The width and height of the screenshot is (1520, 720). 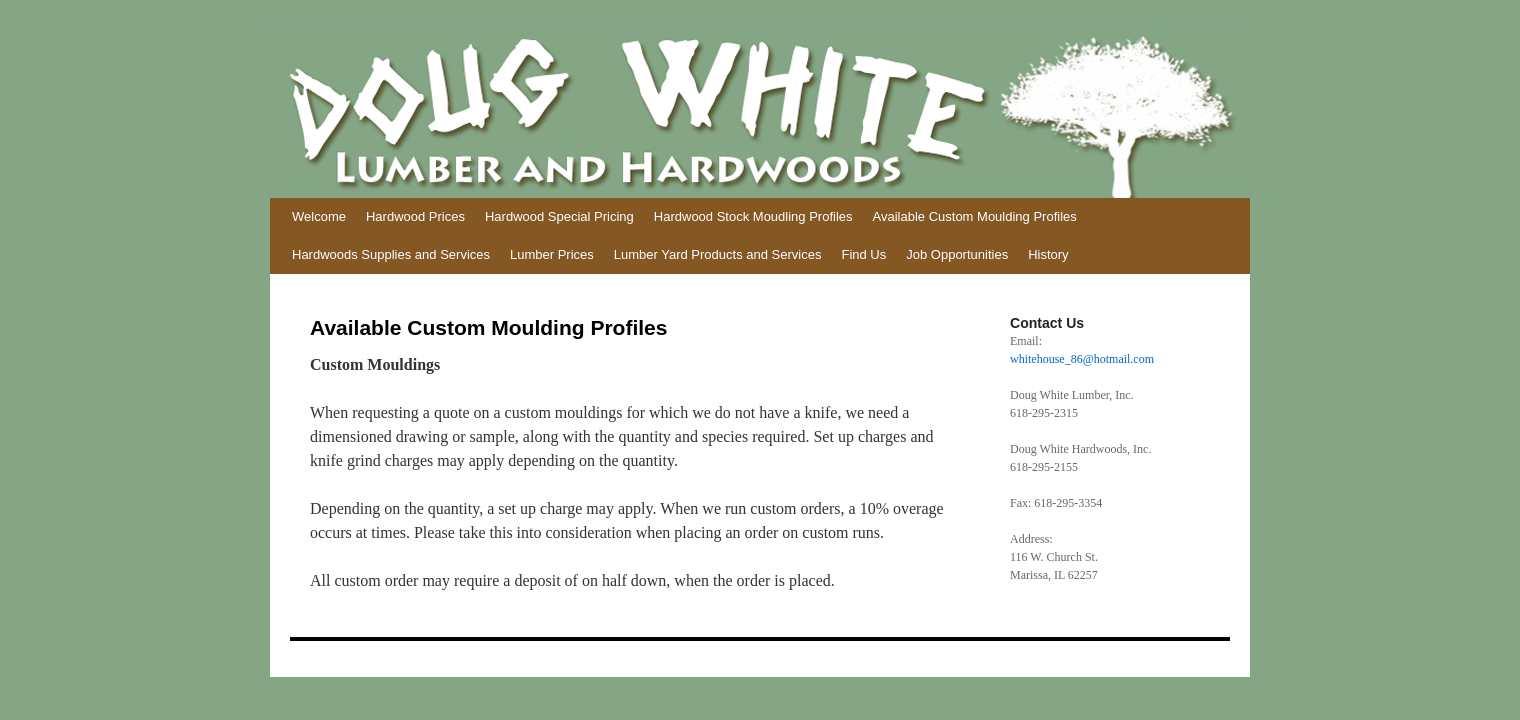 I want to click on Hardwoods Supplies and Services, so click(x=391, y=254).